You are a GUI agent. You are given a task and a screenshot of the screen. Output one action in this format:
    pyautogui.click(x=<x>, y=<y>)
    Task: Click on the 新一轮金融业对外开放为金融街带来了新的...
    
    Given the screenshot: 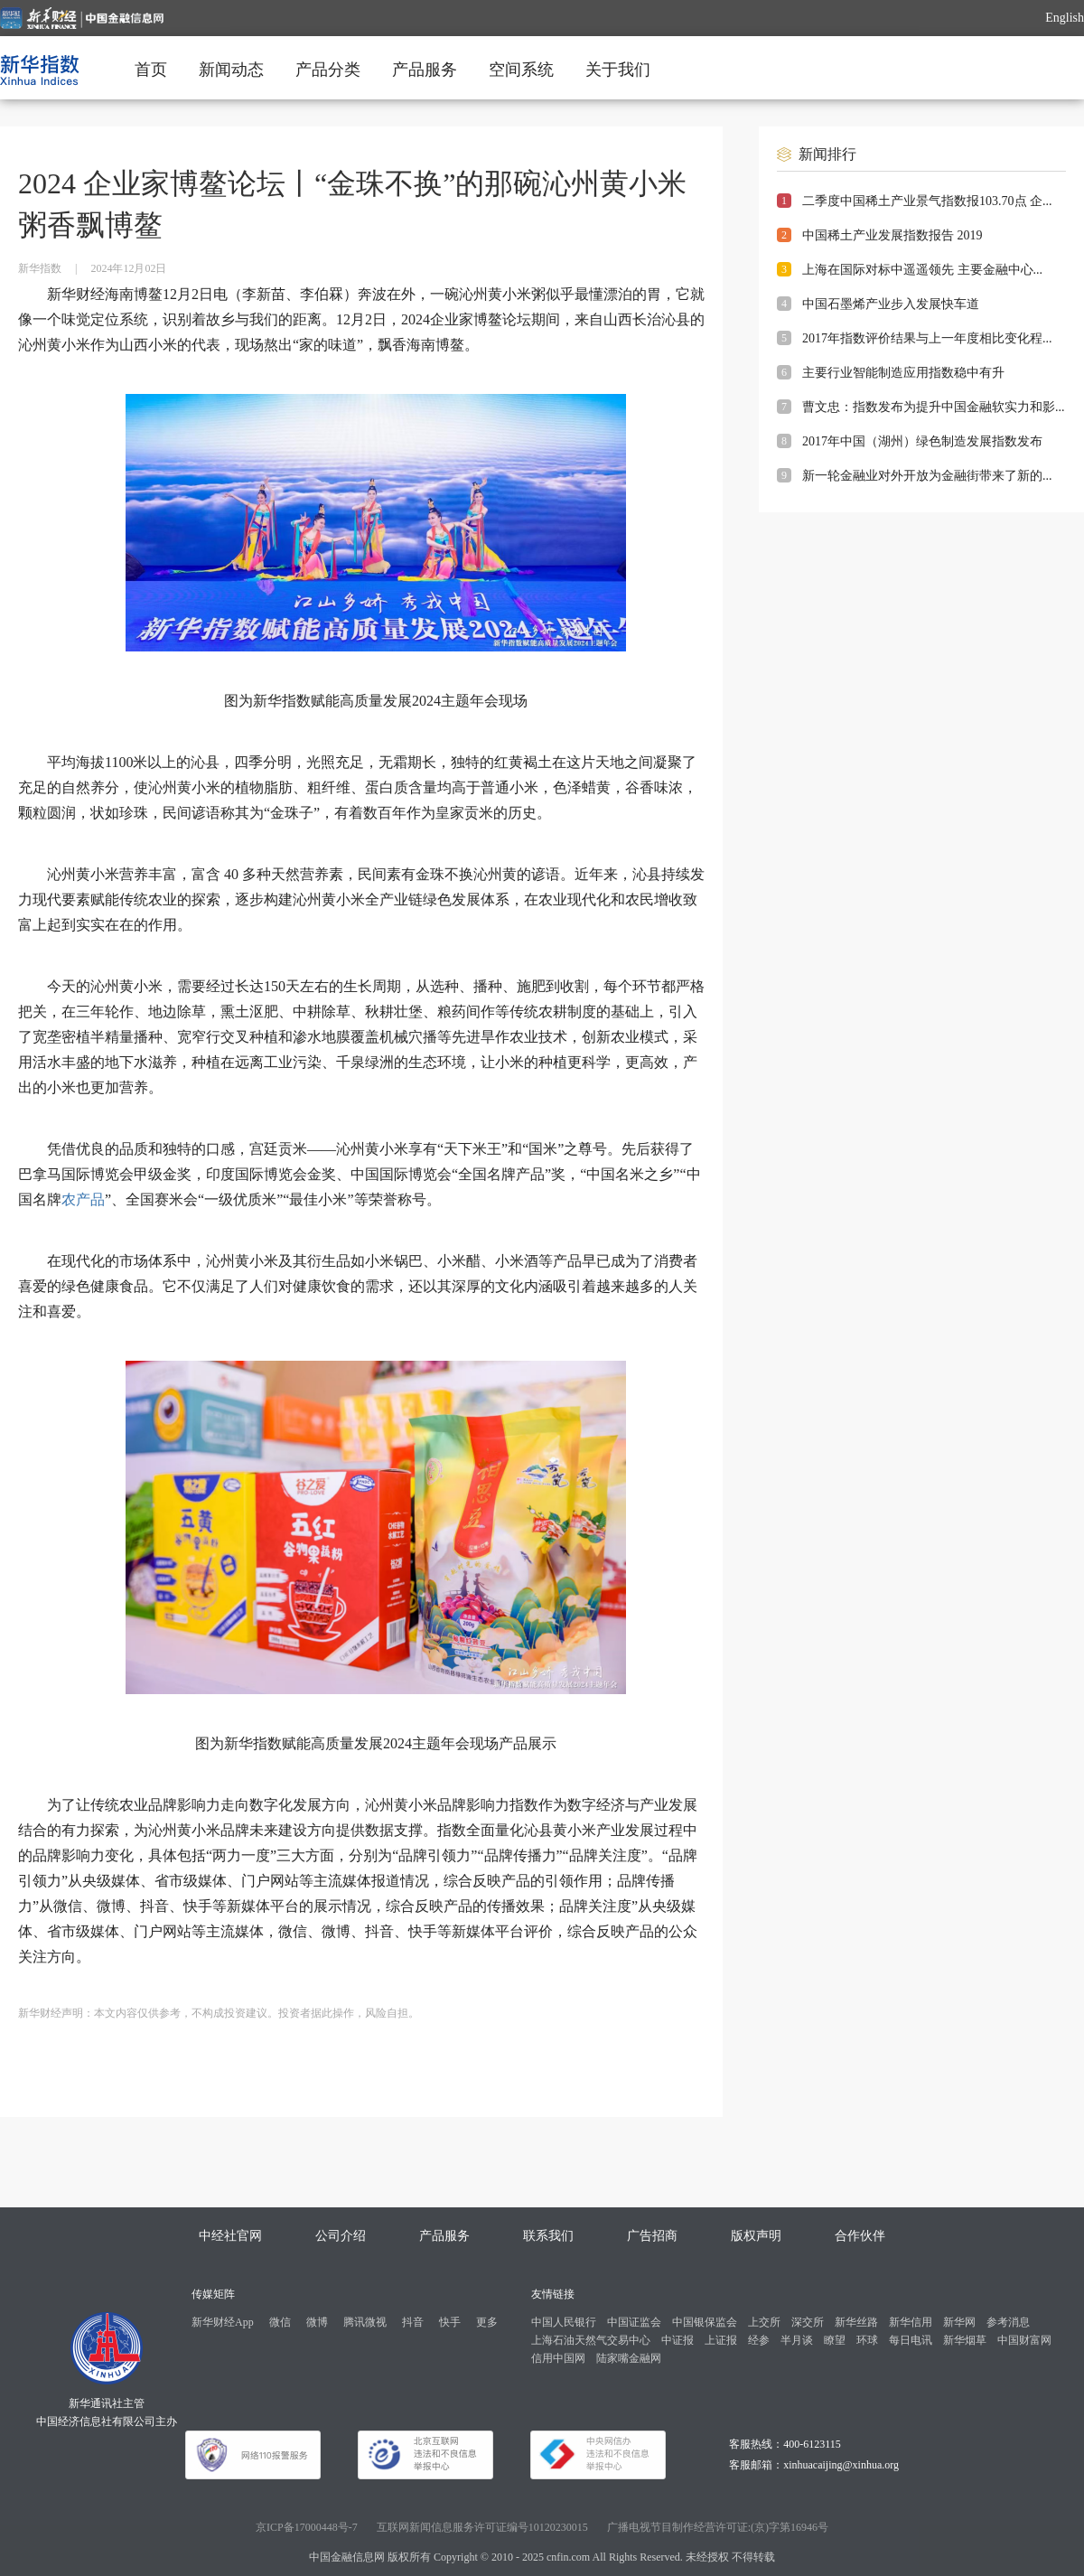 What is the action you would take?
    pyautogui.click(x=927, y=475)
    